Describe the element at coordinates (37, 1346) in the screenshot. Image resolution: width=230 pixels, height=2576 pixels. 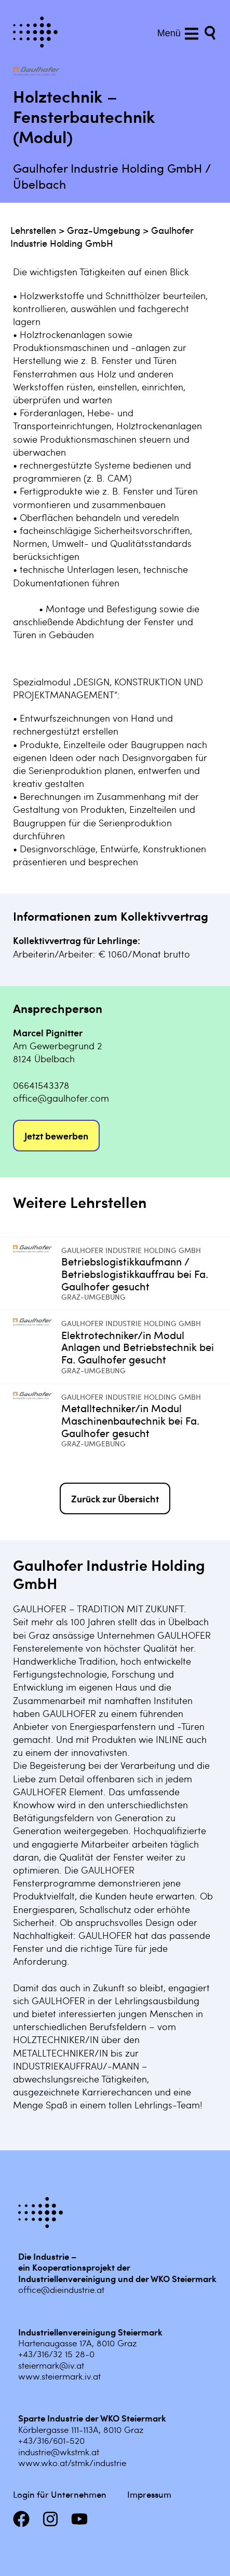
I see `[Mehr infos zu Elektrotechniker/in Modul Anlagen und Betriebstechnik bei Fa. Gaulhofer gesucht]` at that location.